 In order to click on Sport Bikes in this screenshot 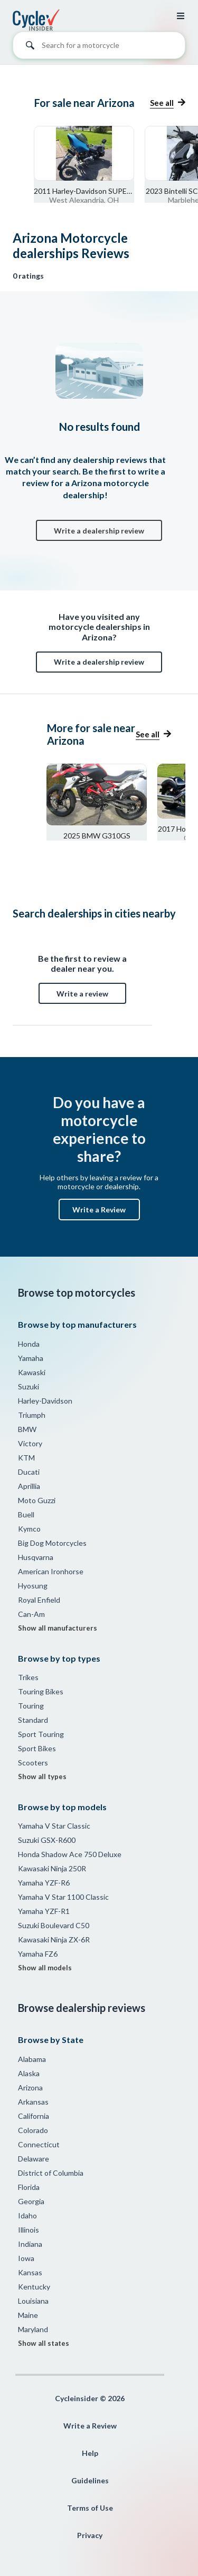, I will do `click(37, 1748)`.